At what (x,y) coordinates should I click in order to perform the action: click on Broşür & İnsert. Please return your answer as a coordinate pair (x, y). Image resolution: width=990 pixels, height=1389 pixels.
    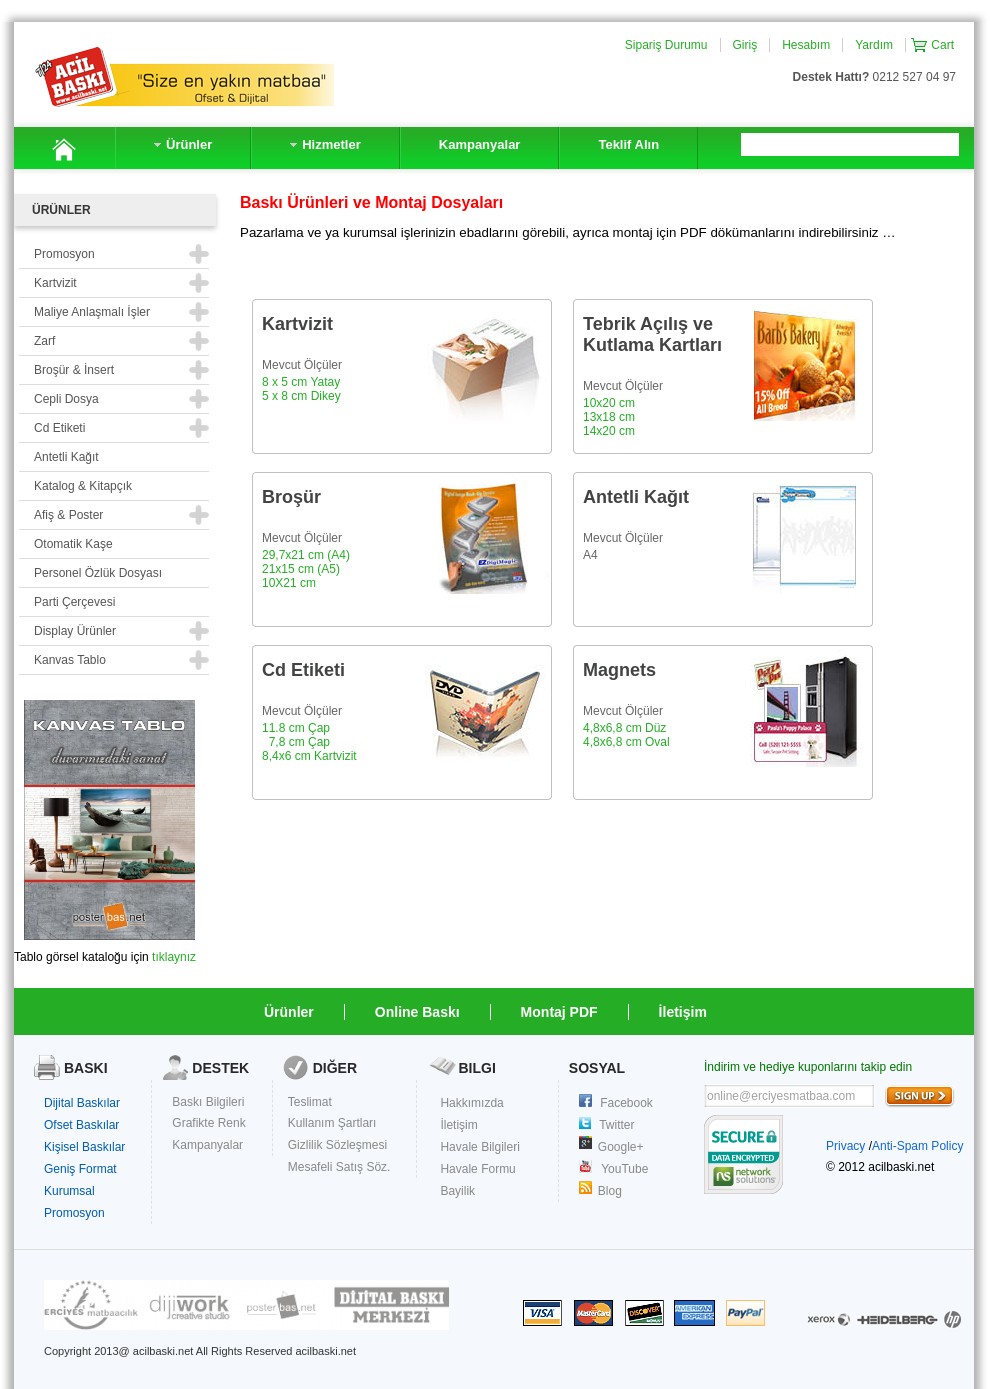
    Looking at the image, I should click on (74, 370).